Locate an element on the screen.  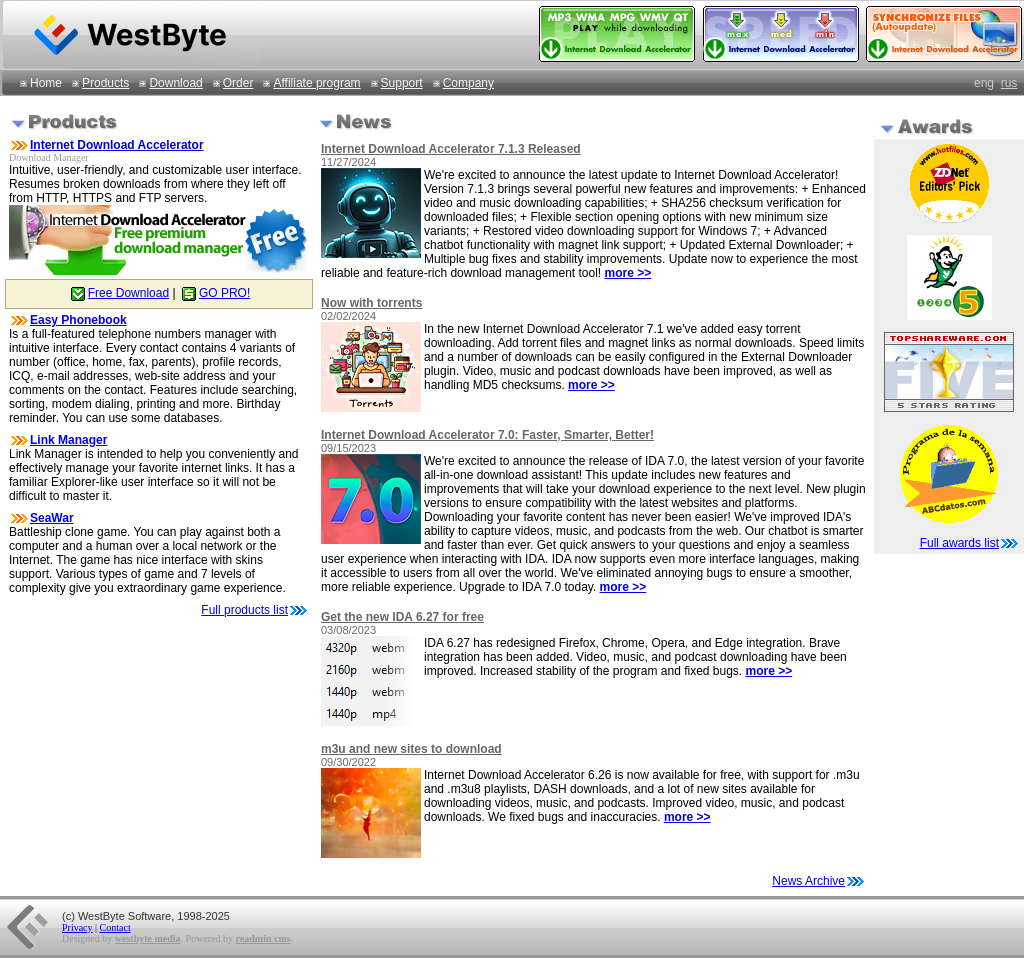
Order is located at coordinates (238, 83).